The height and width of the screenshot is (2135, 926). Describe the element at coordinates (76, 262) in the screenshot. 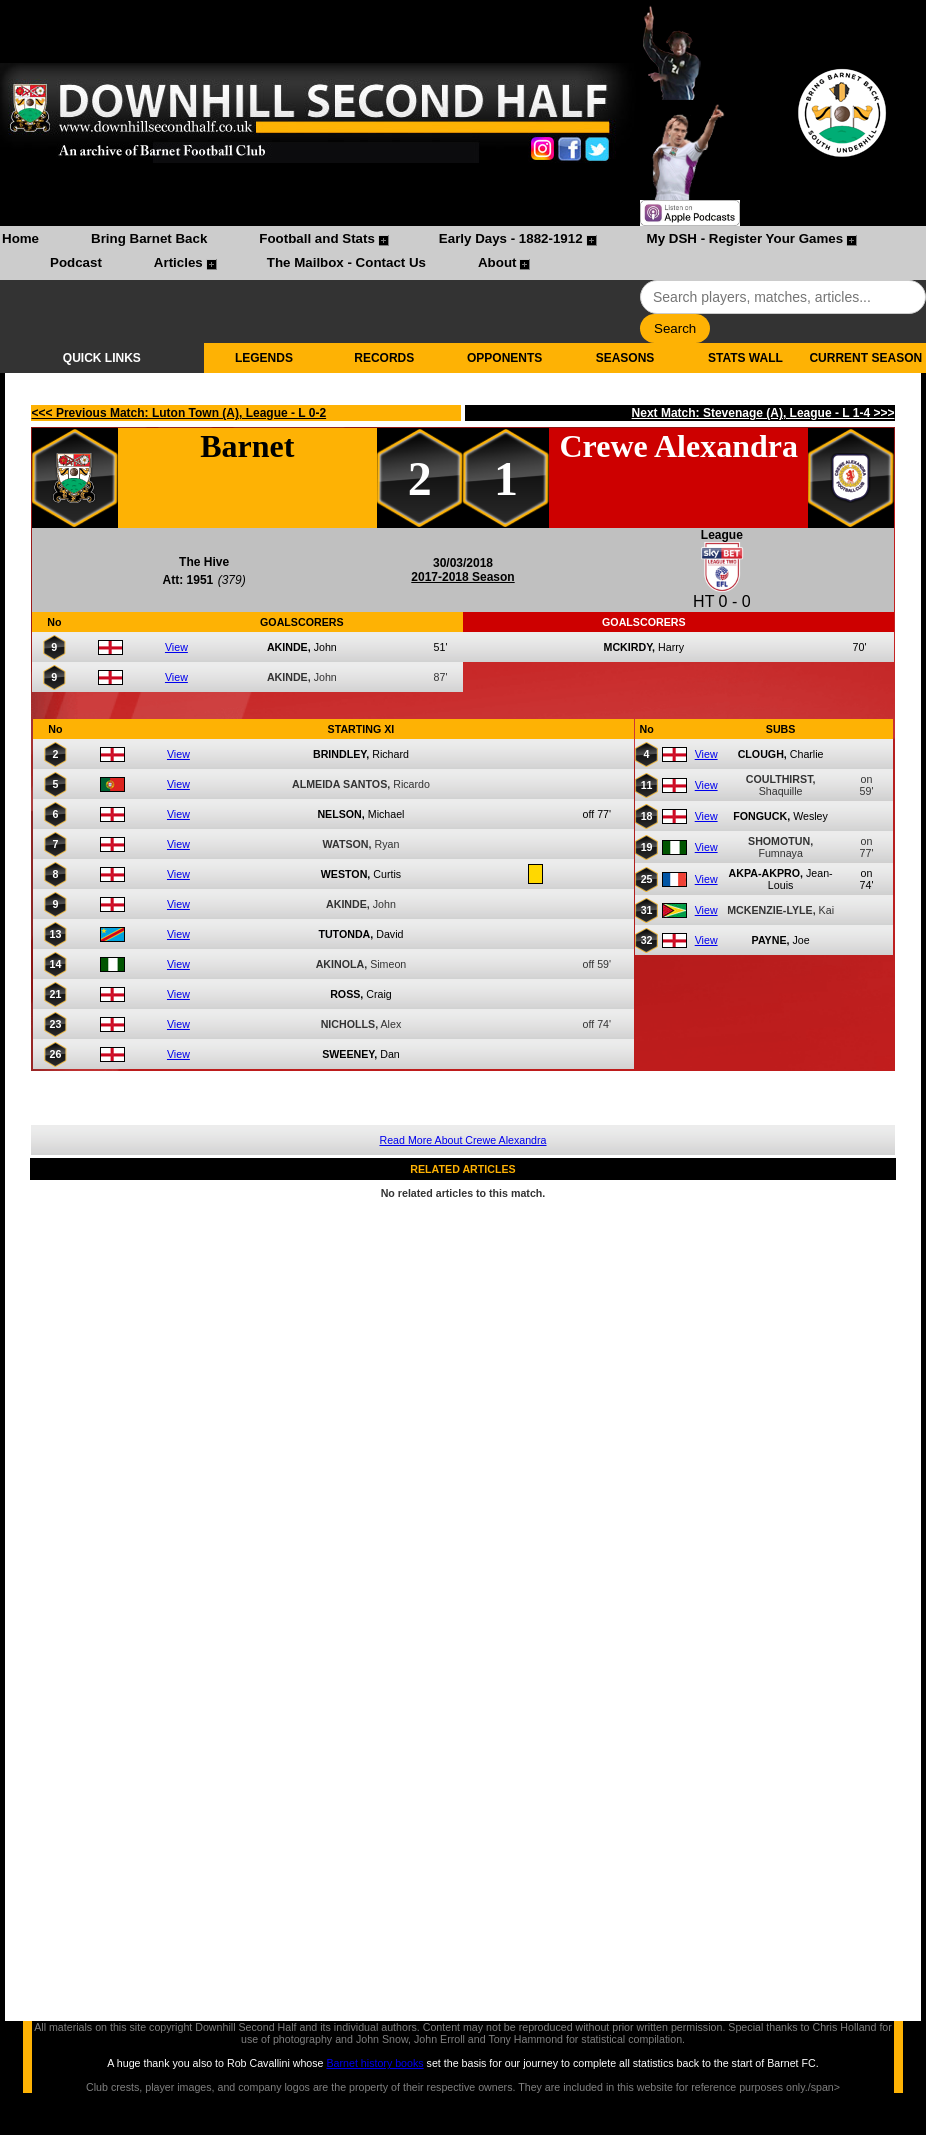

I see `Podcast` at that location.